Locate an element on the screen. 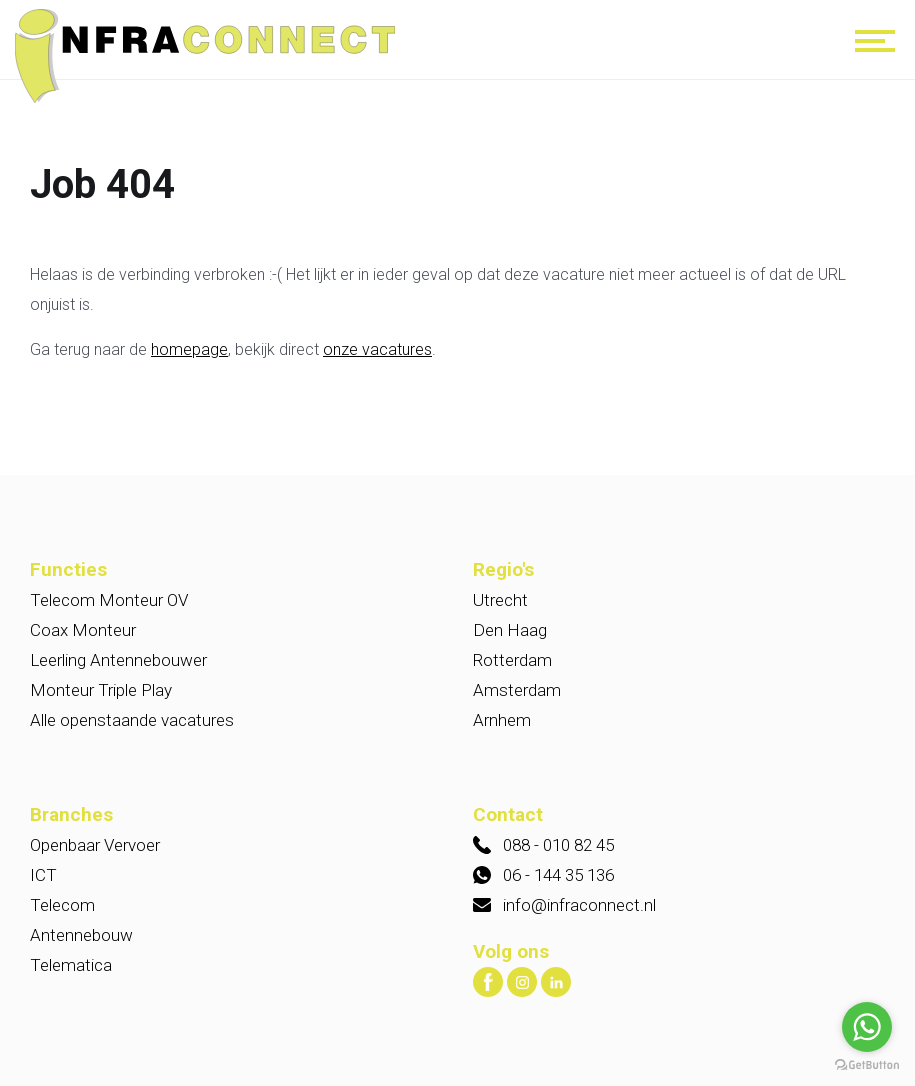  088 - 010 82 45 is located at coordinates (558, 845).